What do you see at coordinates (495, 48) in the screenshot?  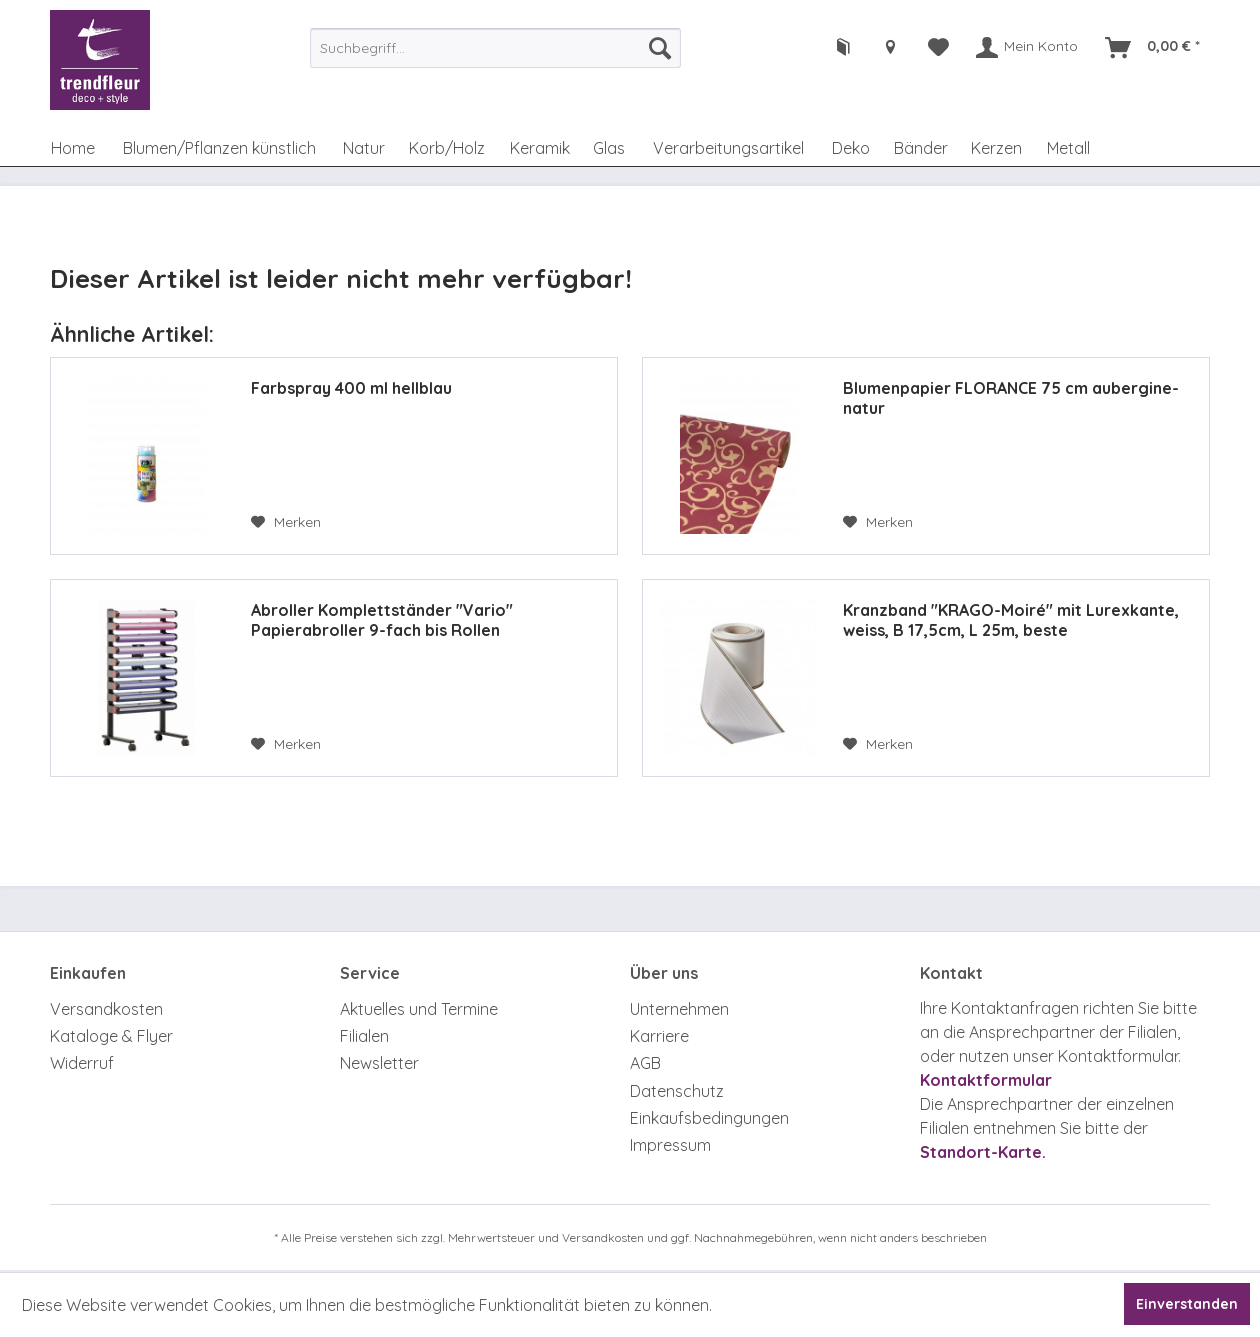 I see `[menuitem]` at bounding box center [495, 48].